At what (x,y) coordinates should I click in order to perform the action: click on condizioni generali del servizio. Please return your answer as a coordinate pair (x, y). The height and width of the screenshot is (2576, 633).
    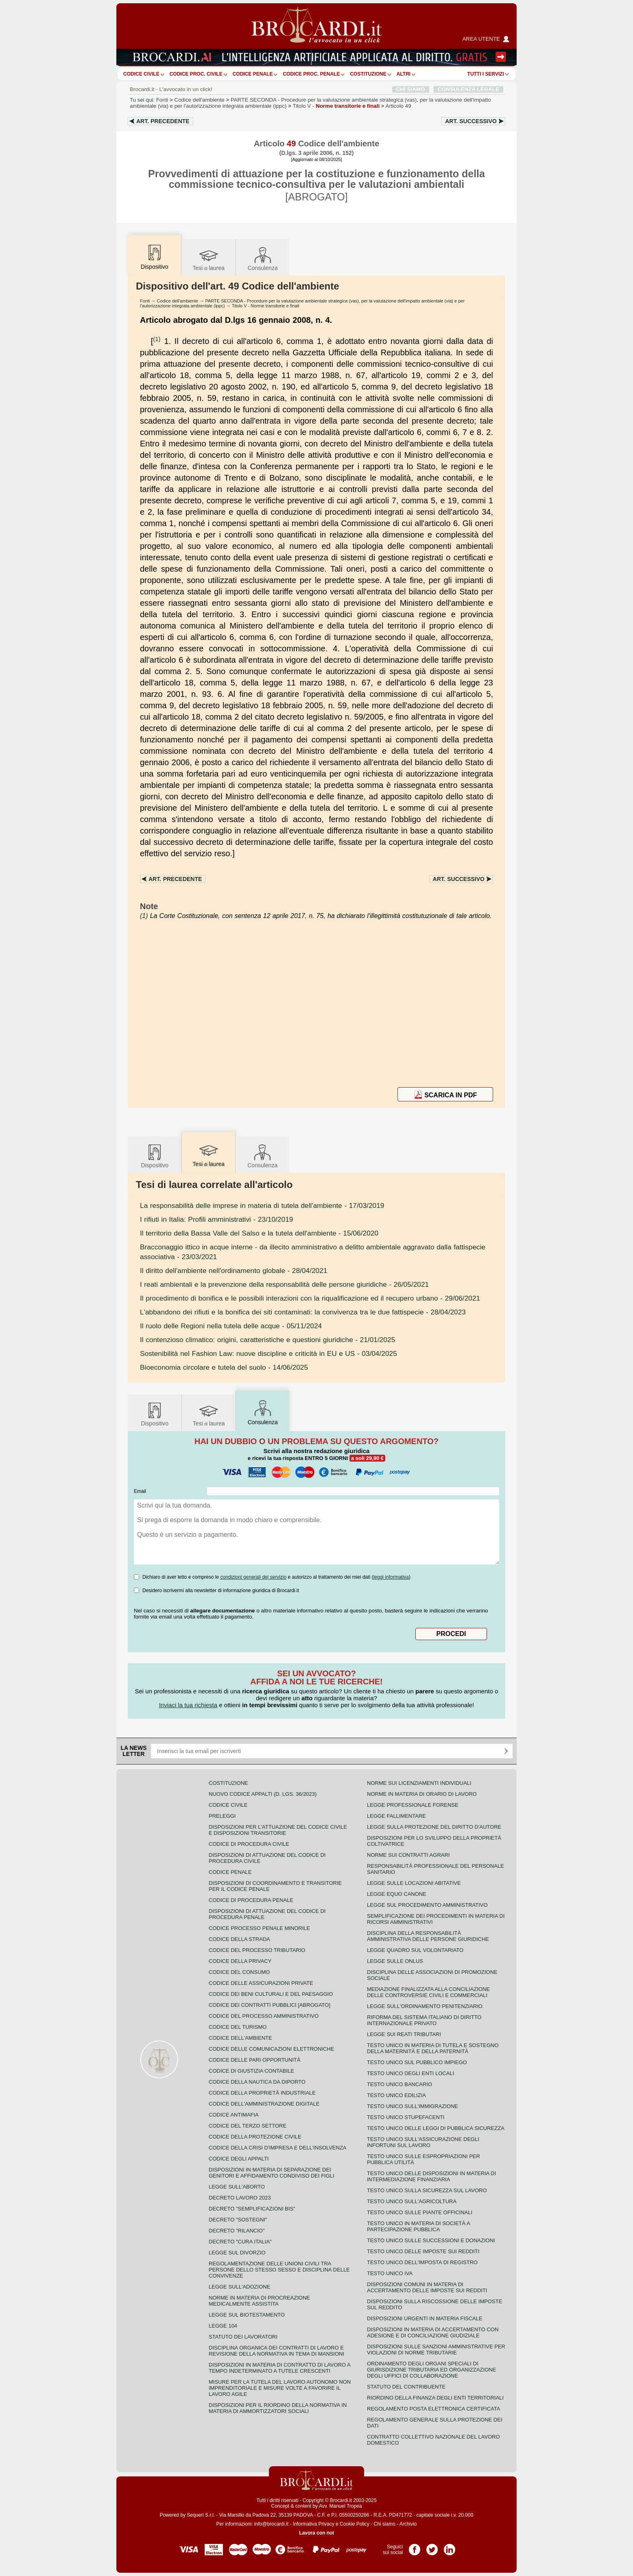
    Looking at the image, I should click on (253, 1577).